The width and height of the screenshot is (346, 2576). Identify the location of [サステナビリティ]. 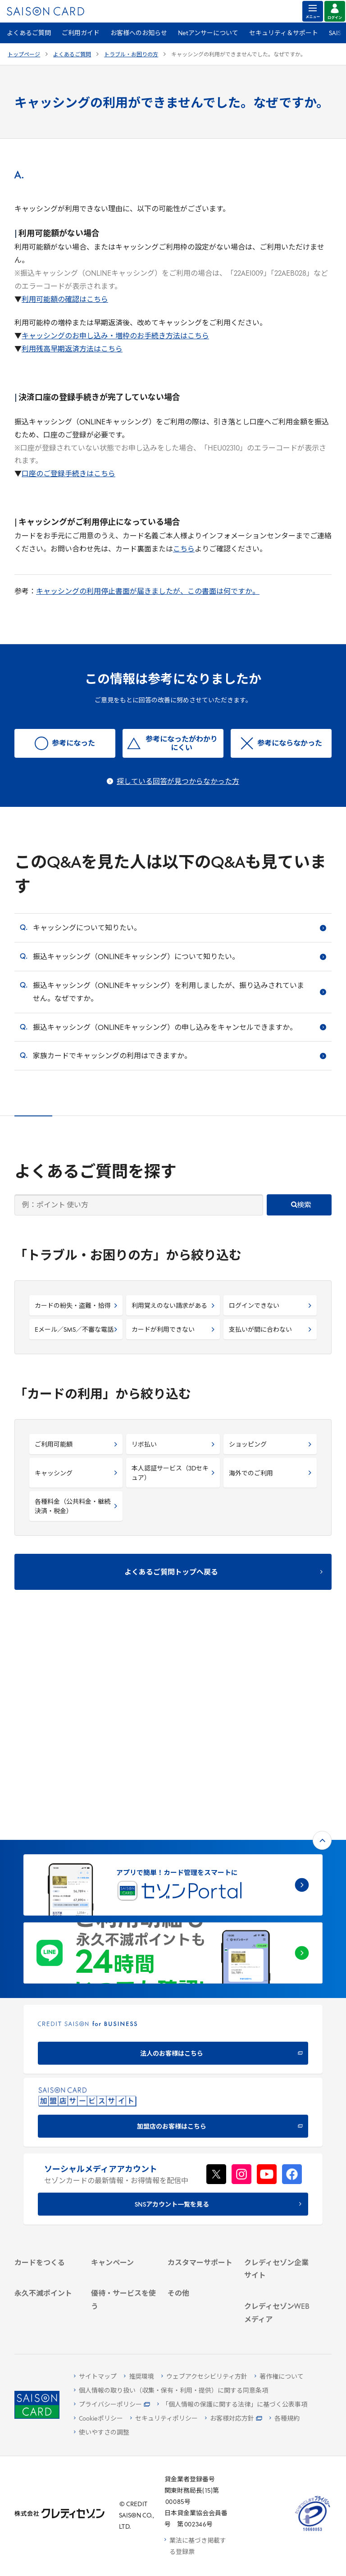
(277, 2131).